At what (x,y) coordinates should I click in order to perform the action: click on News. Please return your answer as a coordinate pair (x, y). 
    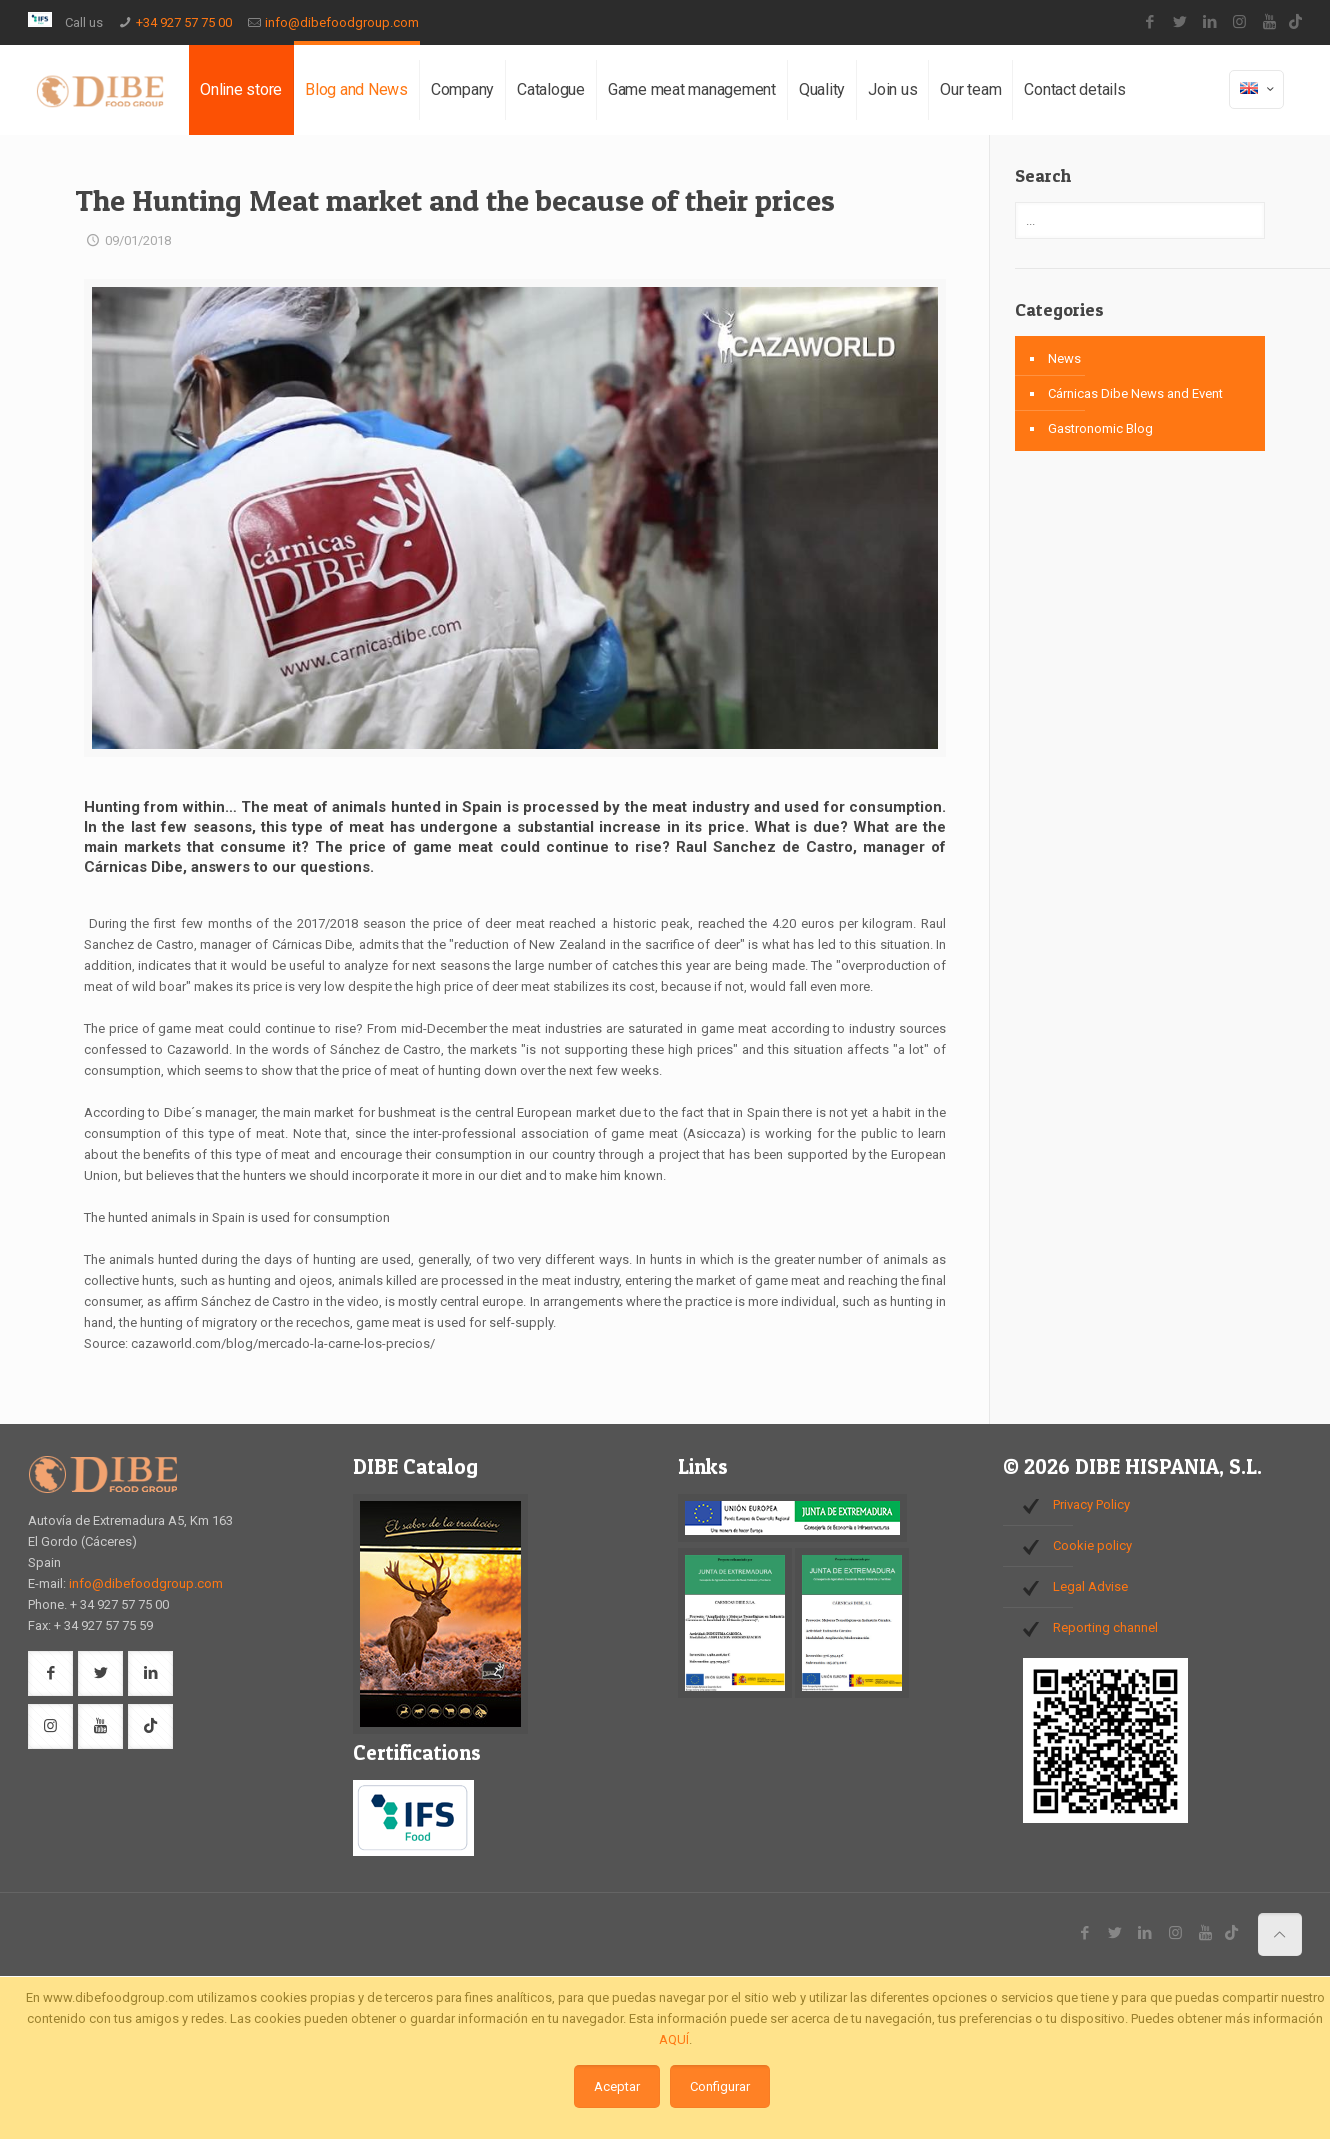
    Looking at the image, I should click on (1064, 358).